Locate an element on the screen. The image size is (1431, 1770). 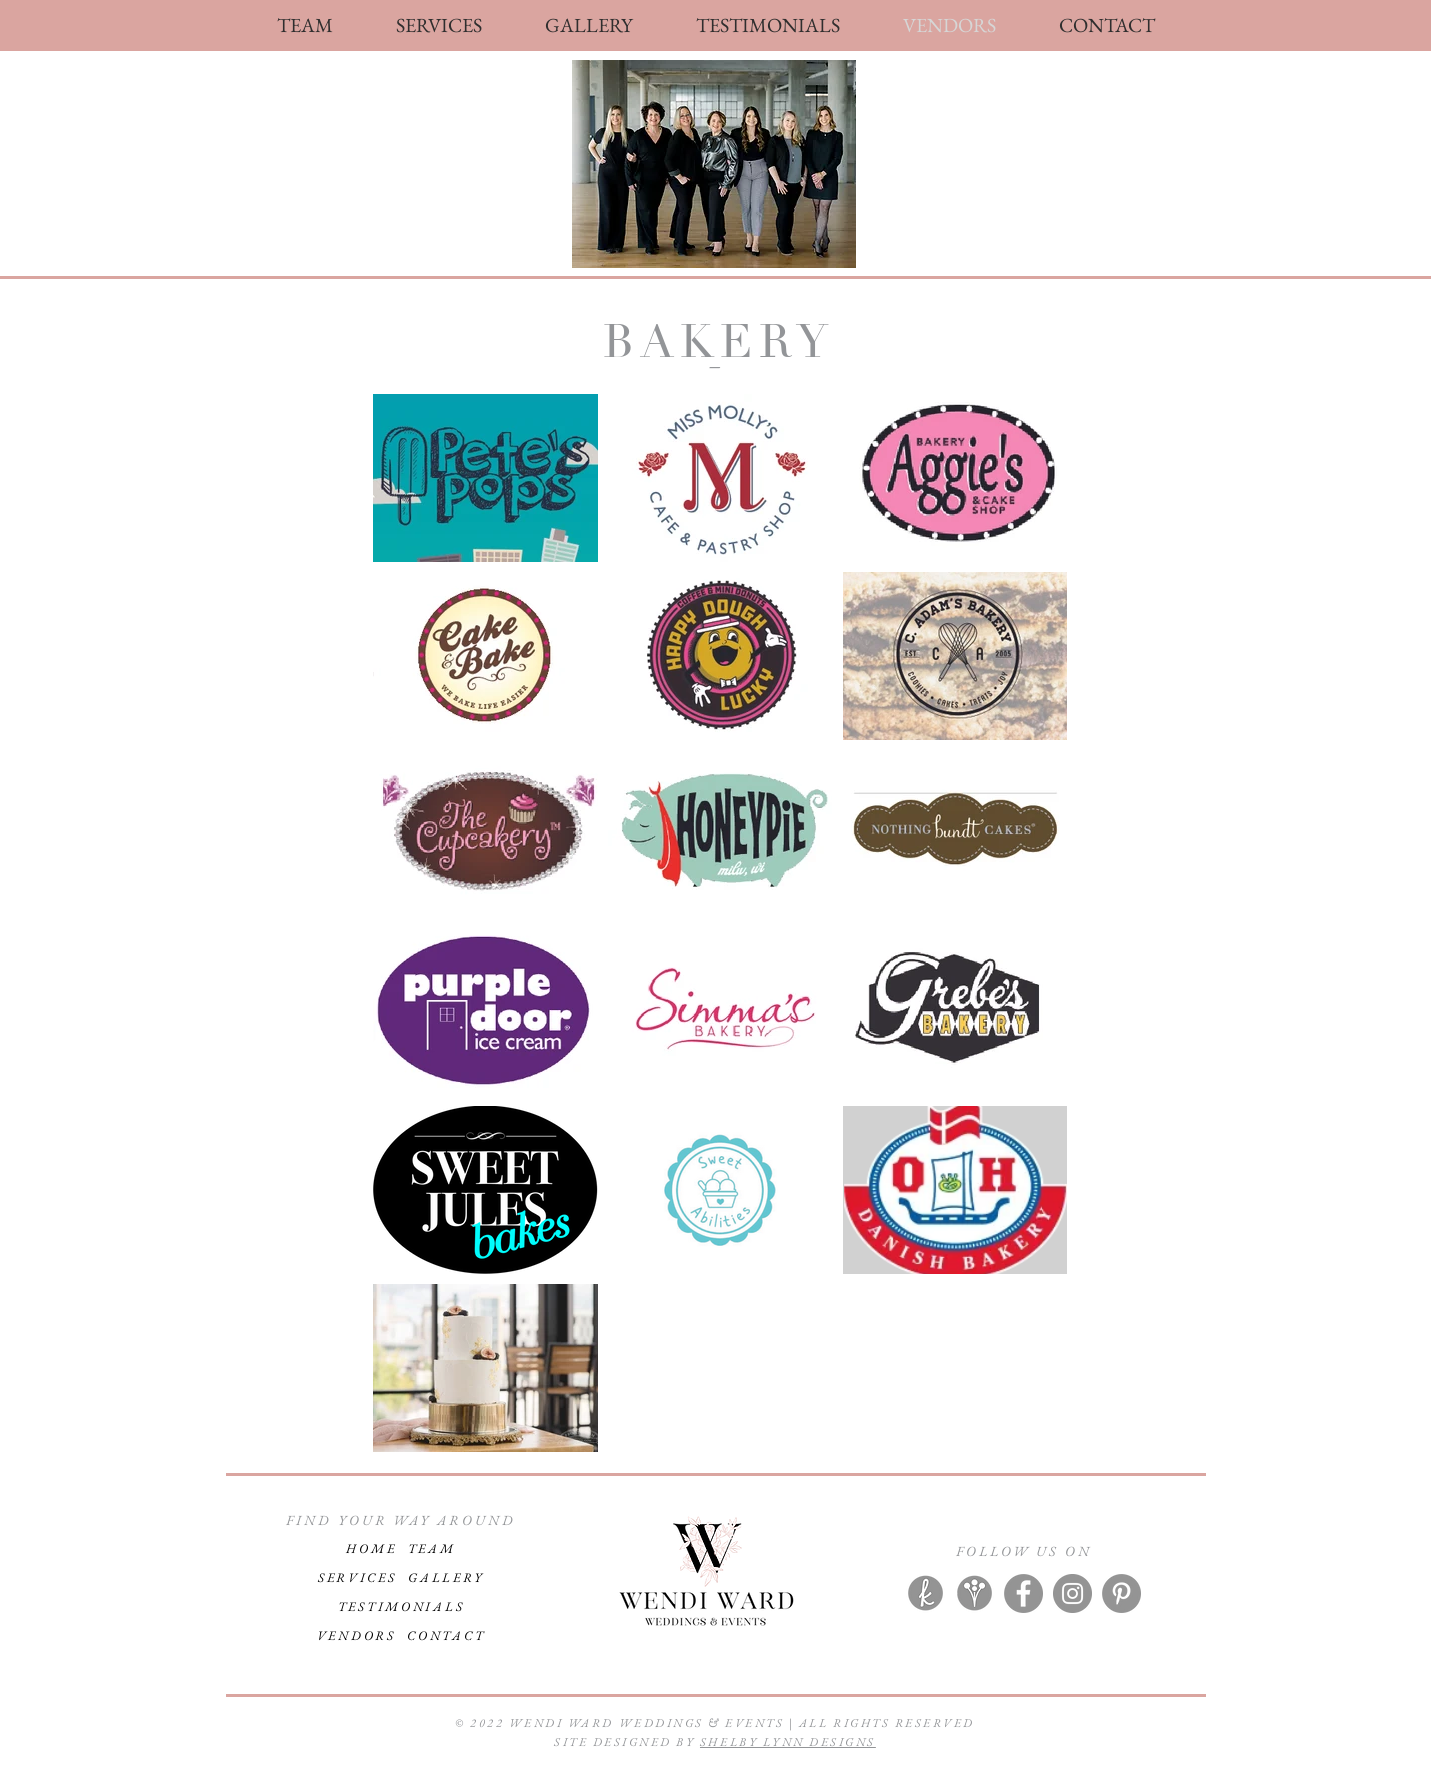
[Pinterest] is located at coordinates (1121, 1593).